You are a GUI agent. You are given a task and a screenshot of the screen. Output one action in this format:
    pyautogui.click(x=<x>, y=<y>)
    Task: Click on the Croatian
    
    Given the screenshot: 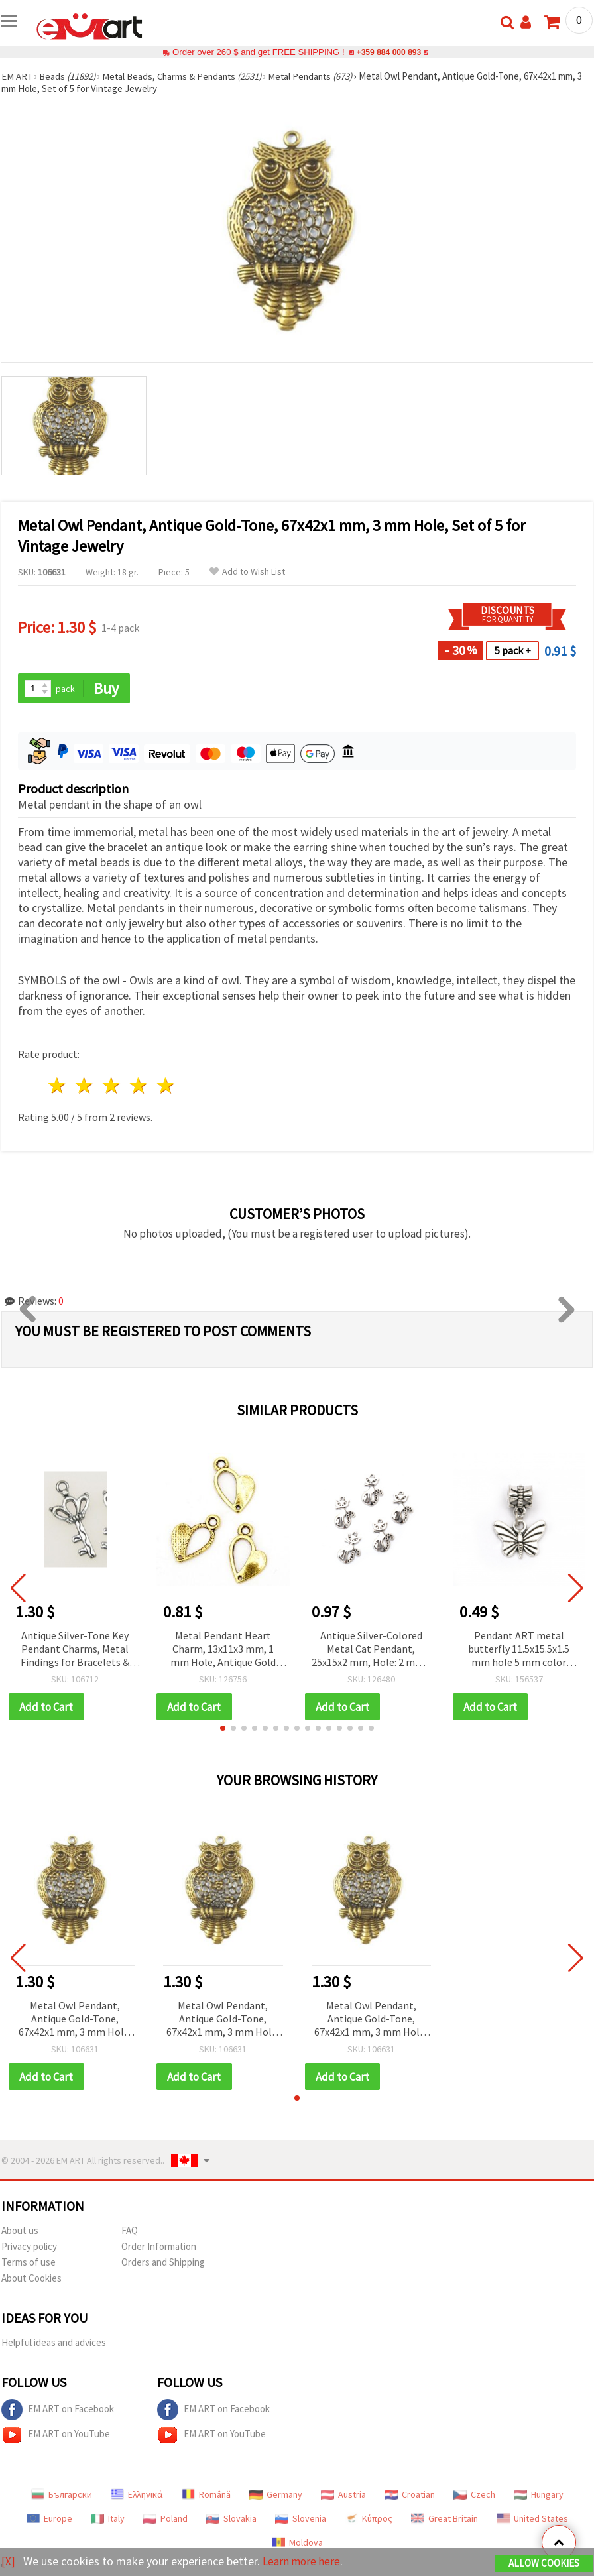 What is the action you would take?
    pyautogui.click(x=410, y=2496)
    